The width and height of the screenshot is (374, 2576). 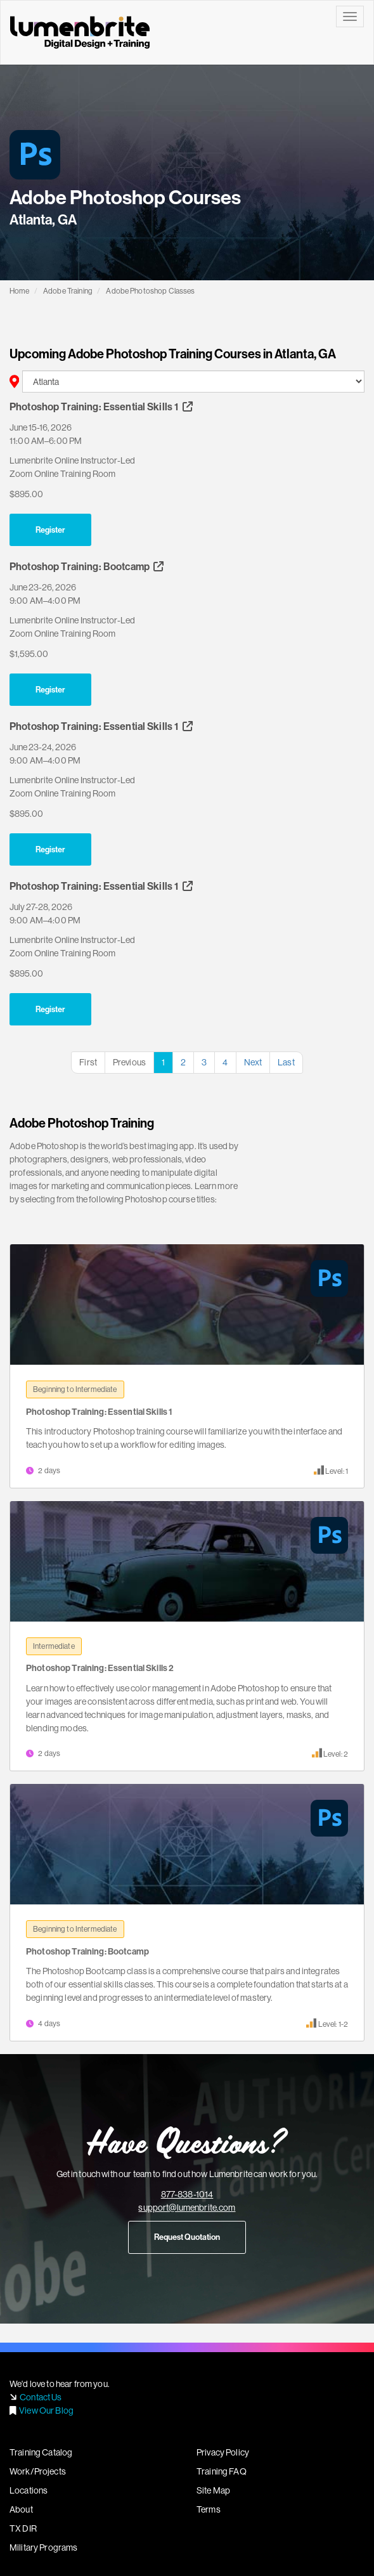 What do you see at coordinates (20, 291) in the screenshot?
I see `Home` at bounding box center [20, 291].